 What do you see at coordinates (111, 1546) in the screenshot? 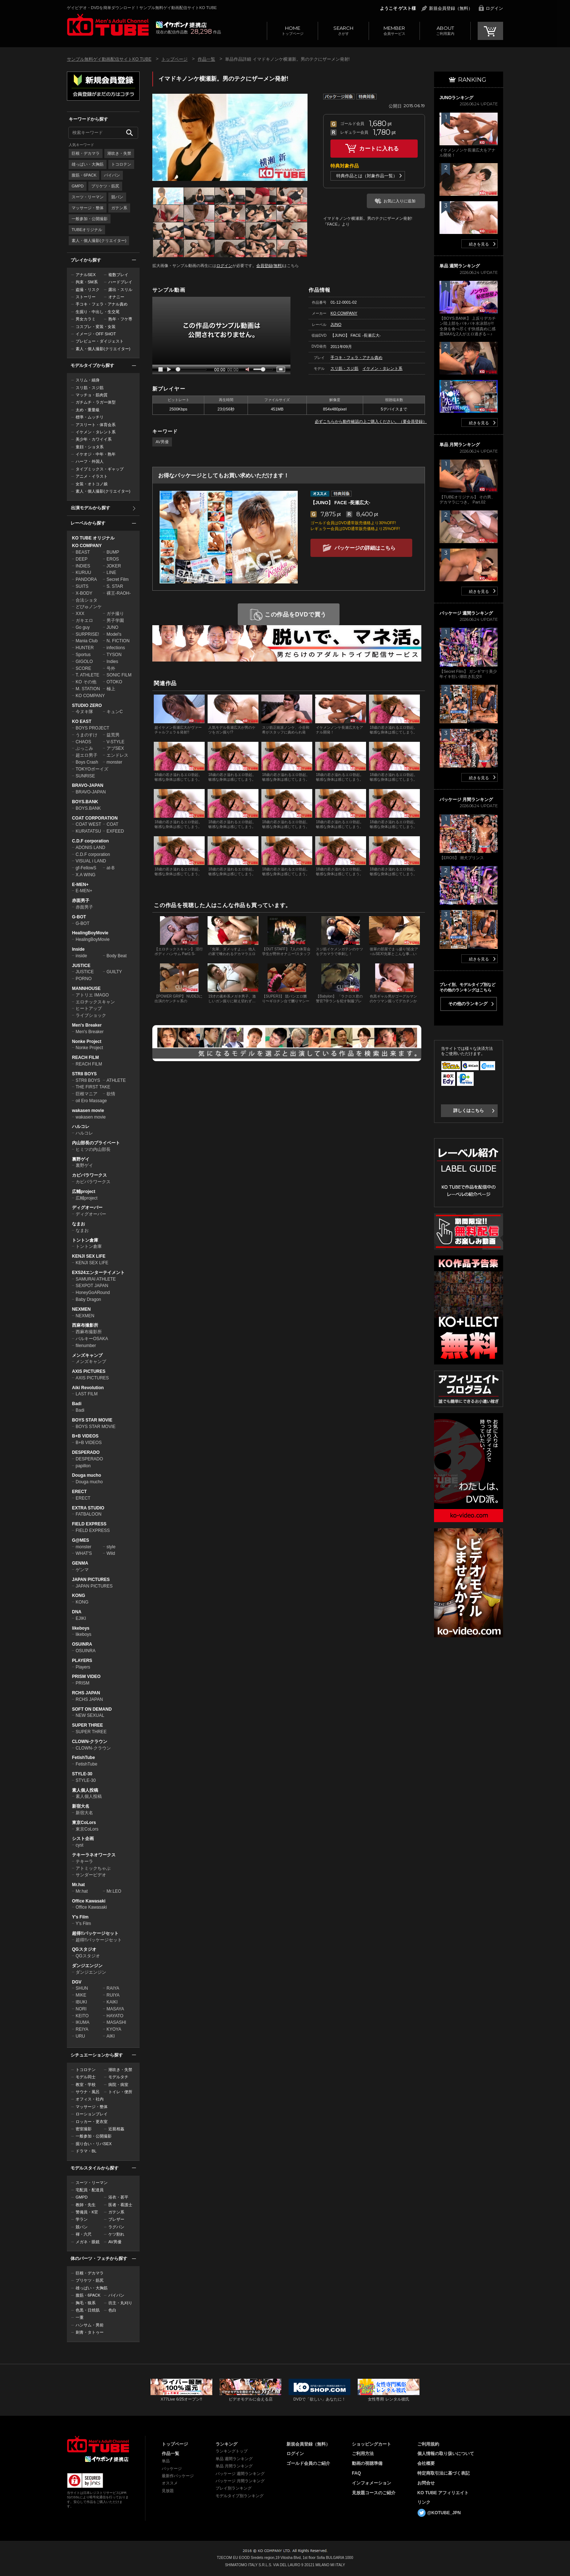
I see `style` at bounding box center [111, 1546].